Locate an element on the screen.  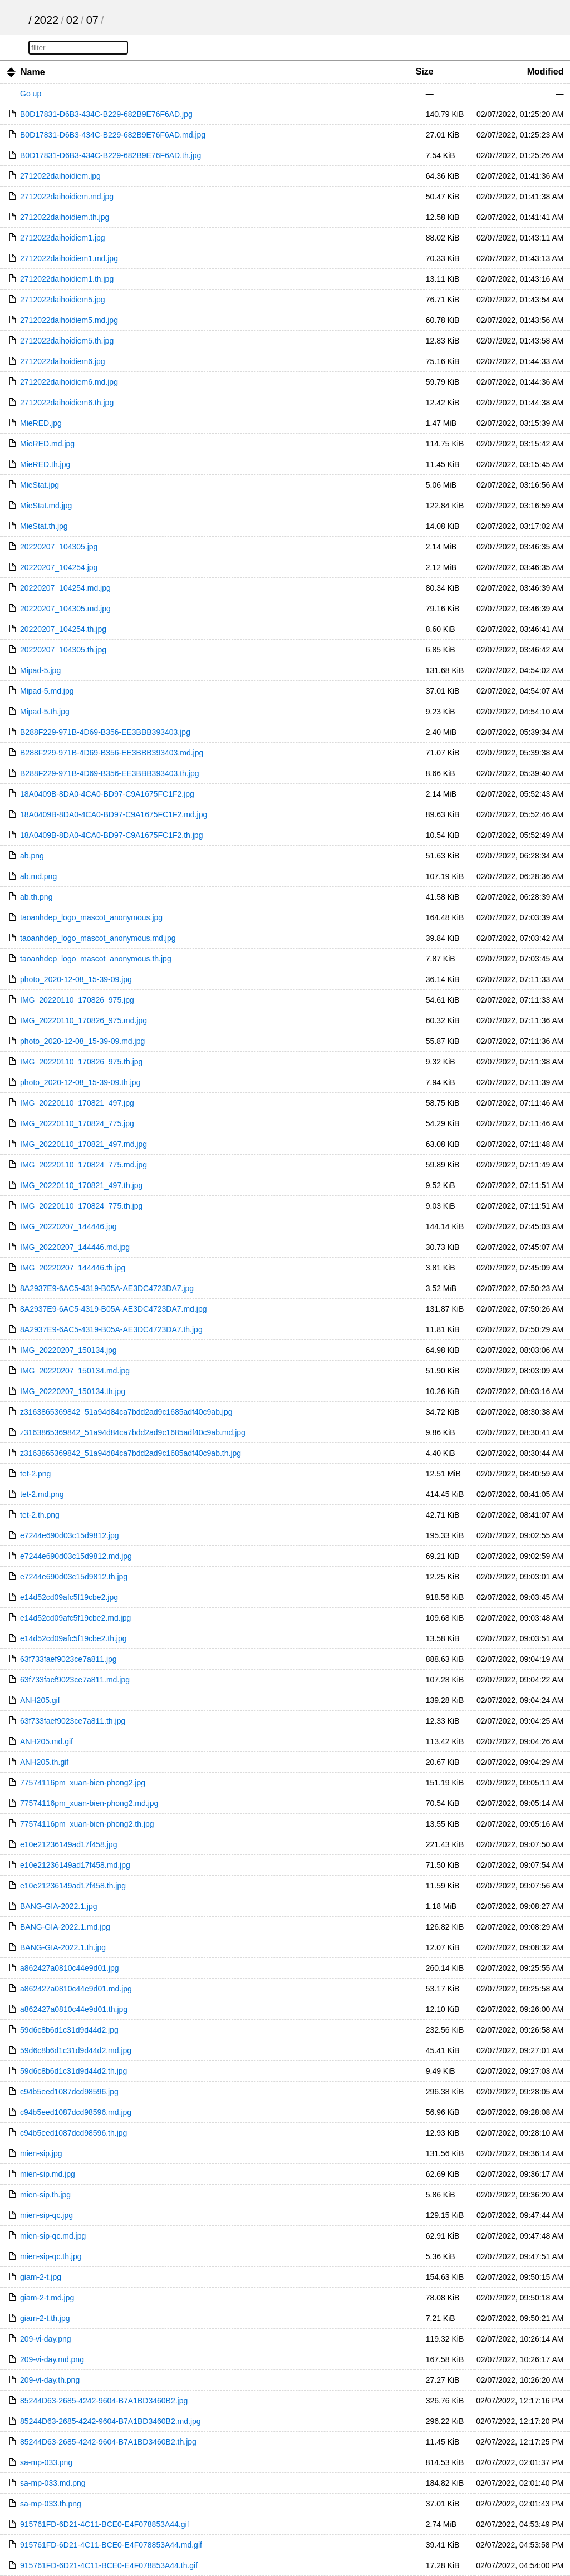
ANH205.md.gif is located at coordinates (46, 1741).